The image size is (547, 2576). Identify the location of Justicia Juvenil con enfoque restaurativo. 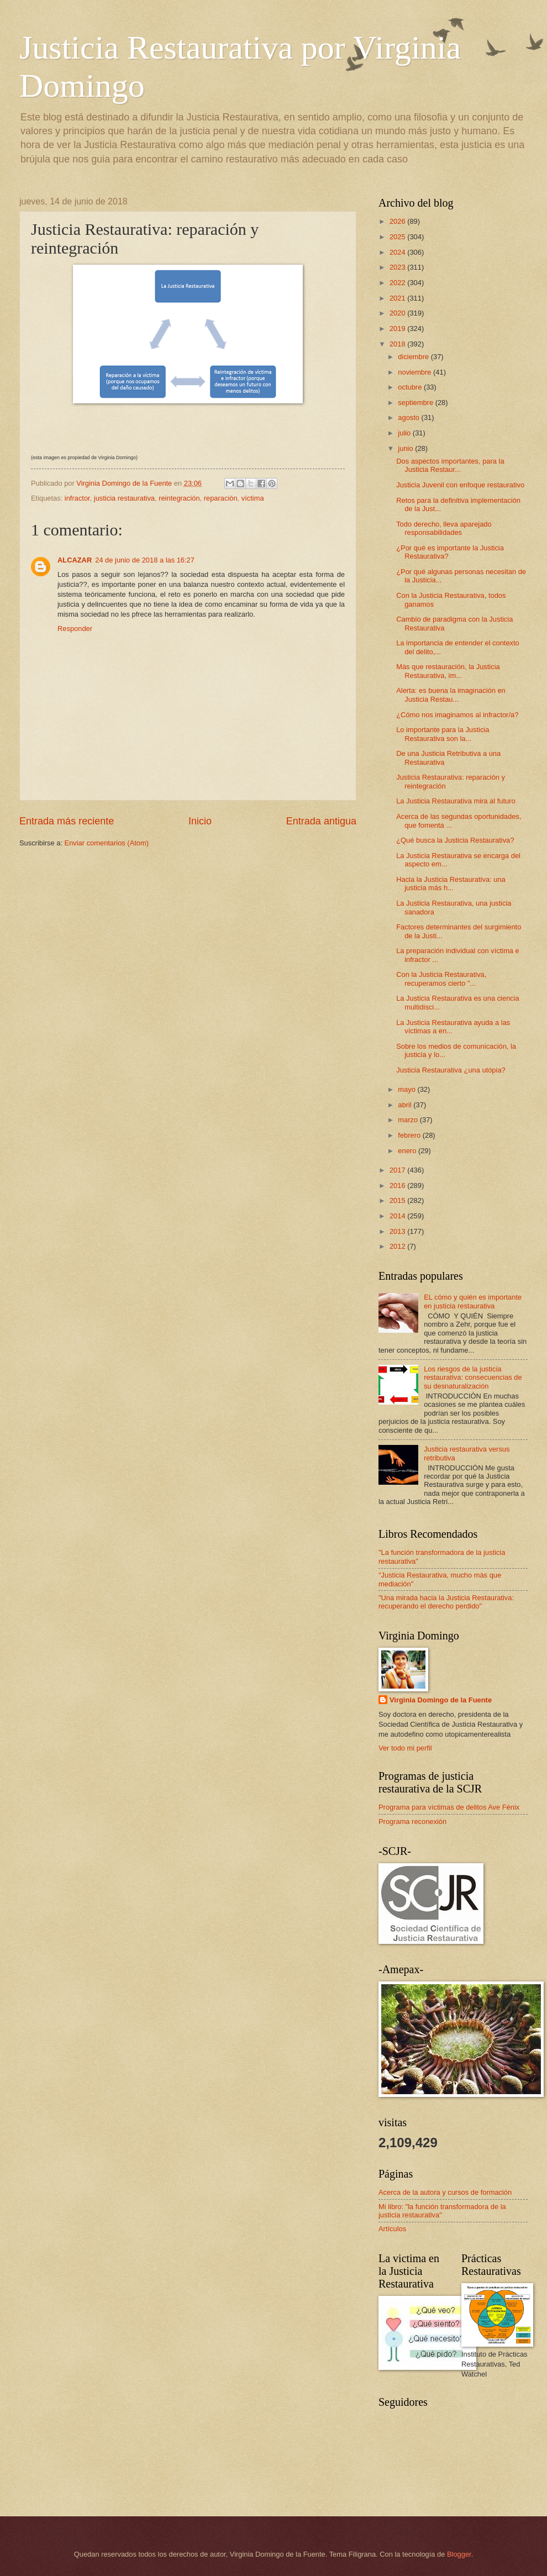
(460, 485).